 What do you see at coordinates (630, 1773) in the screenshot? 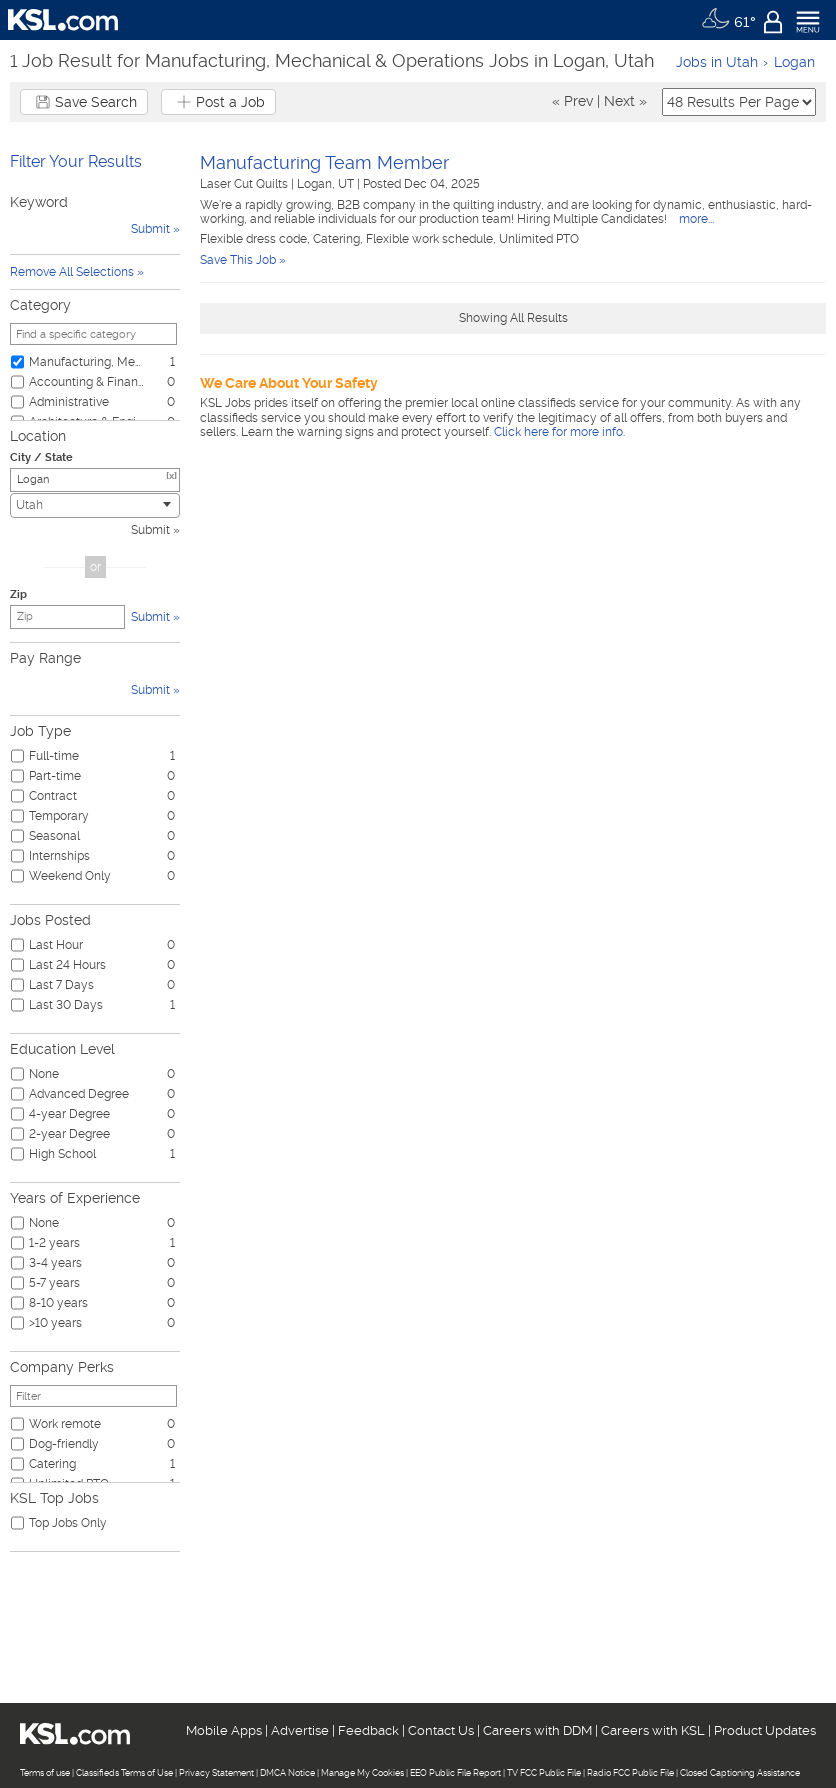
I see `Radio FCC Public File` at bounding box center [630, 1773].